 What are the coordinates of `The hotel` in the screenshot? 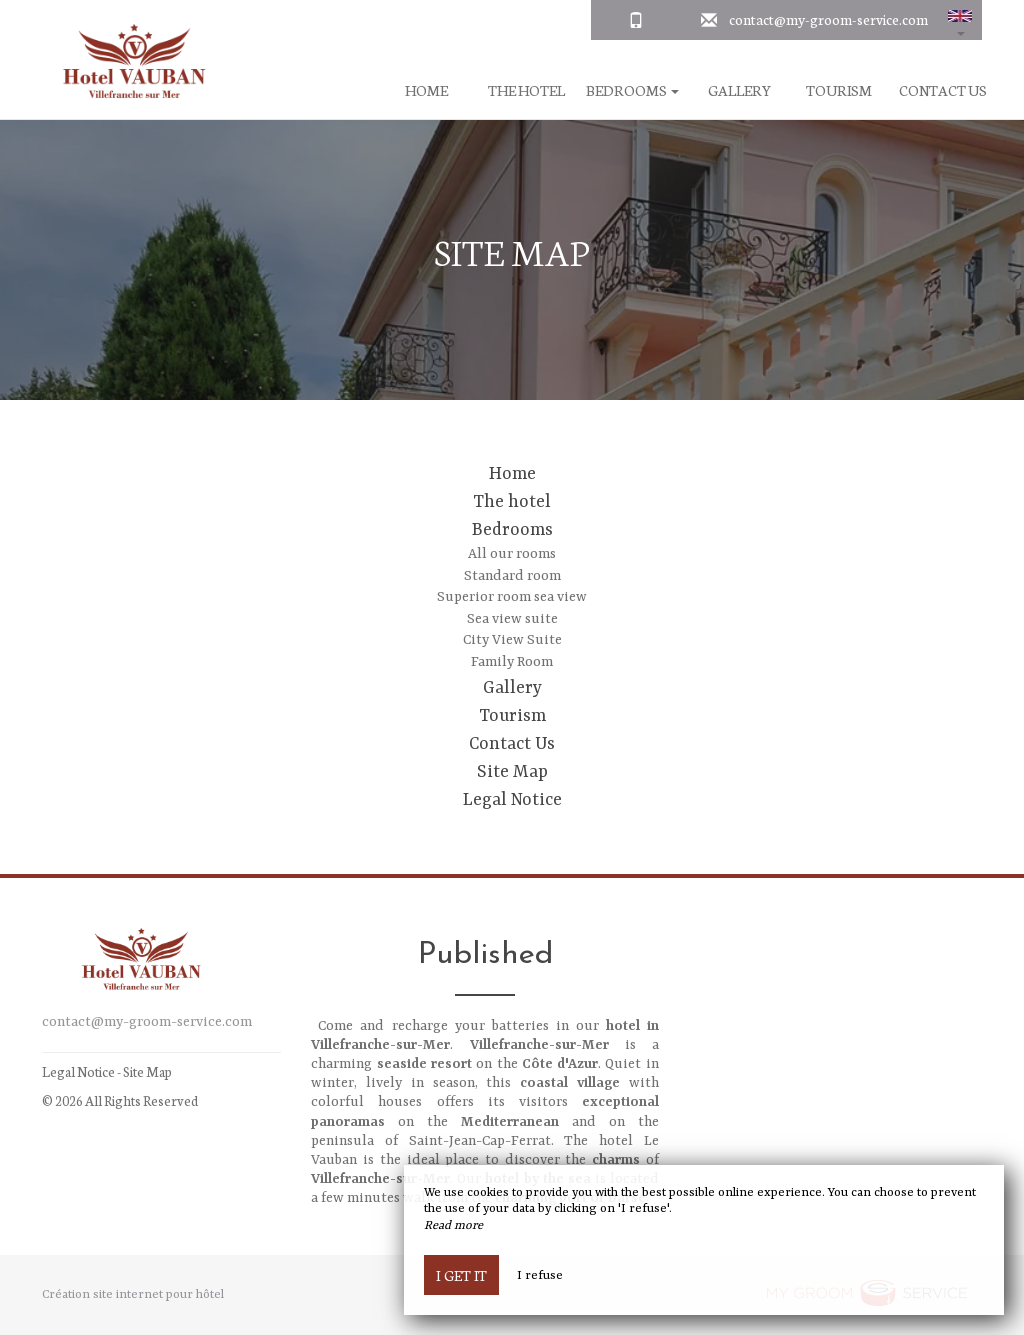 It's located at (526, 90).